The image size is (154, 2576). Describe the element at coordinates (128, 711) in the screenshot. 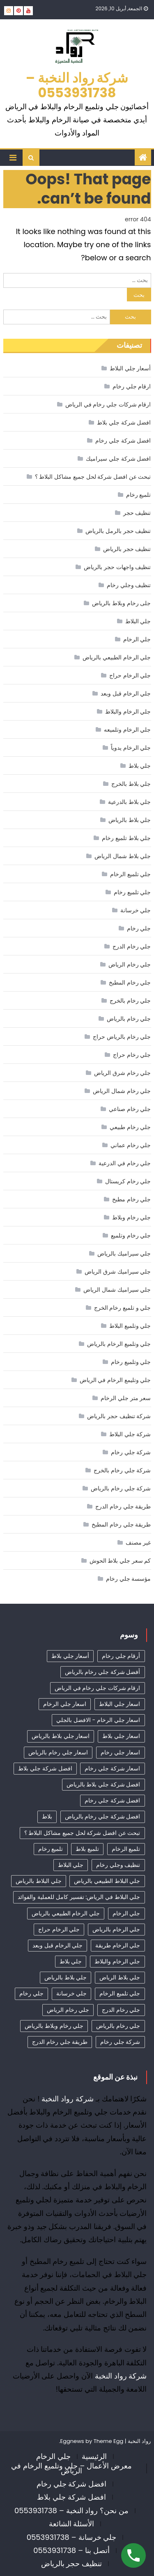

I see `جلي الرخام والبلاط` at that location.